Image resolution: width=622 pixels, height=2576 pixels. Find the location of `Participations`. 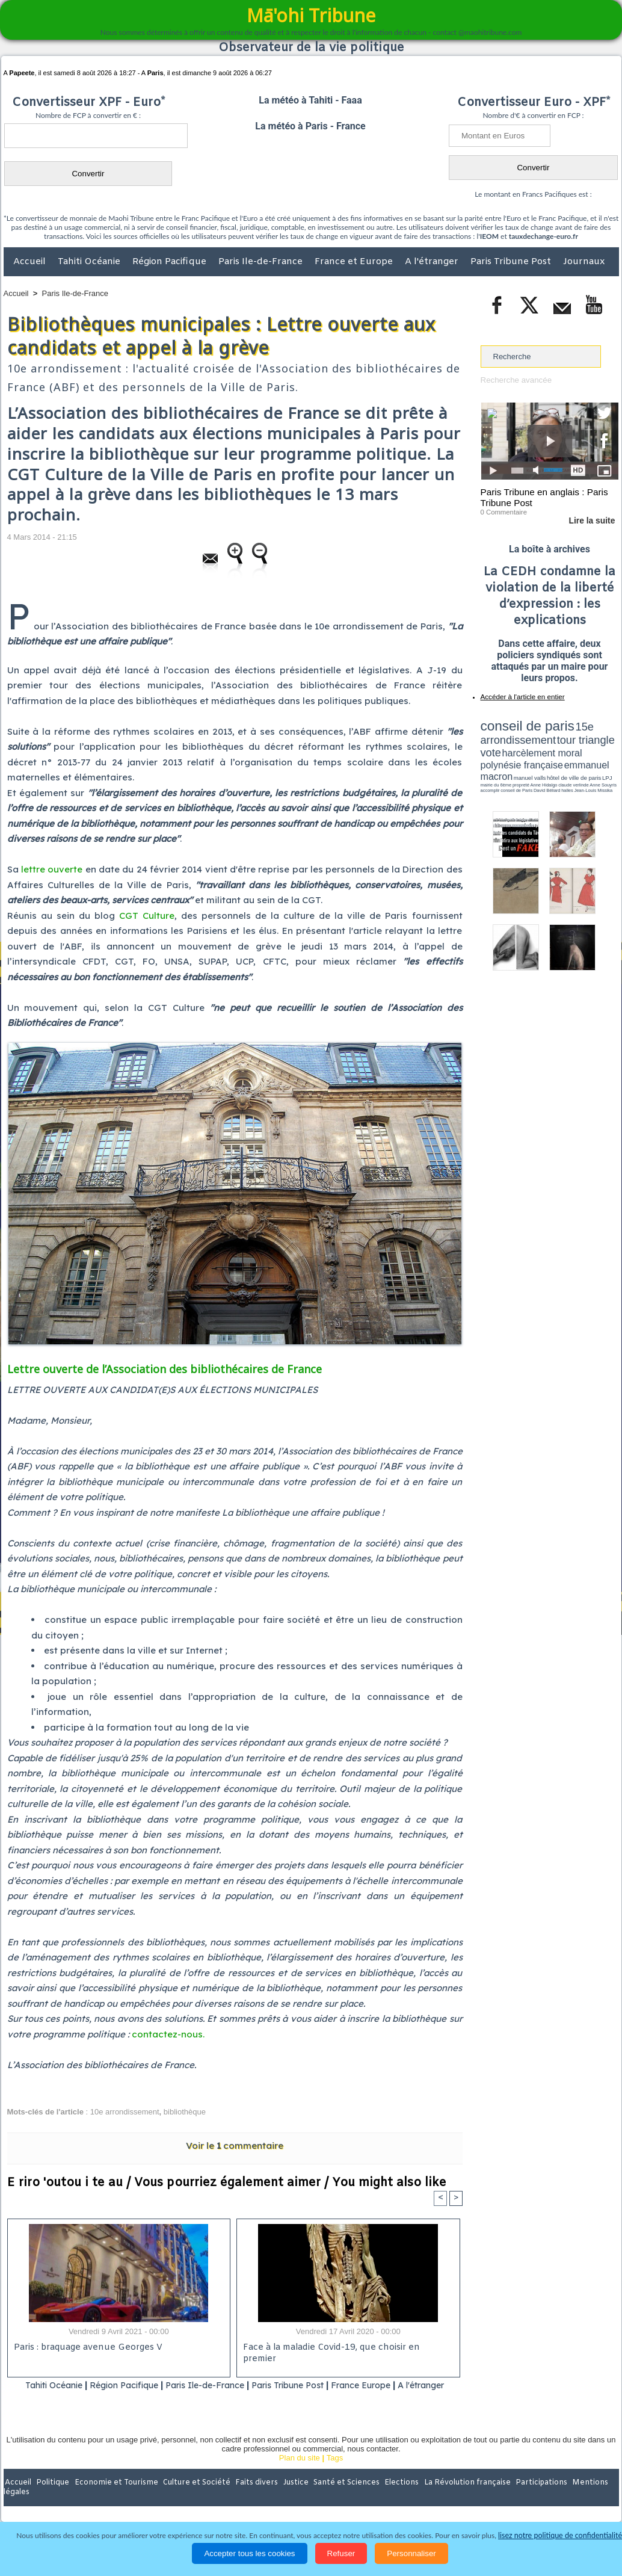

Participations is located at coordinates (526, 2498).